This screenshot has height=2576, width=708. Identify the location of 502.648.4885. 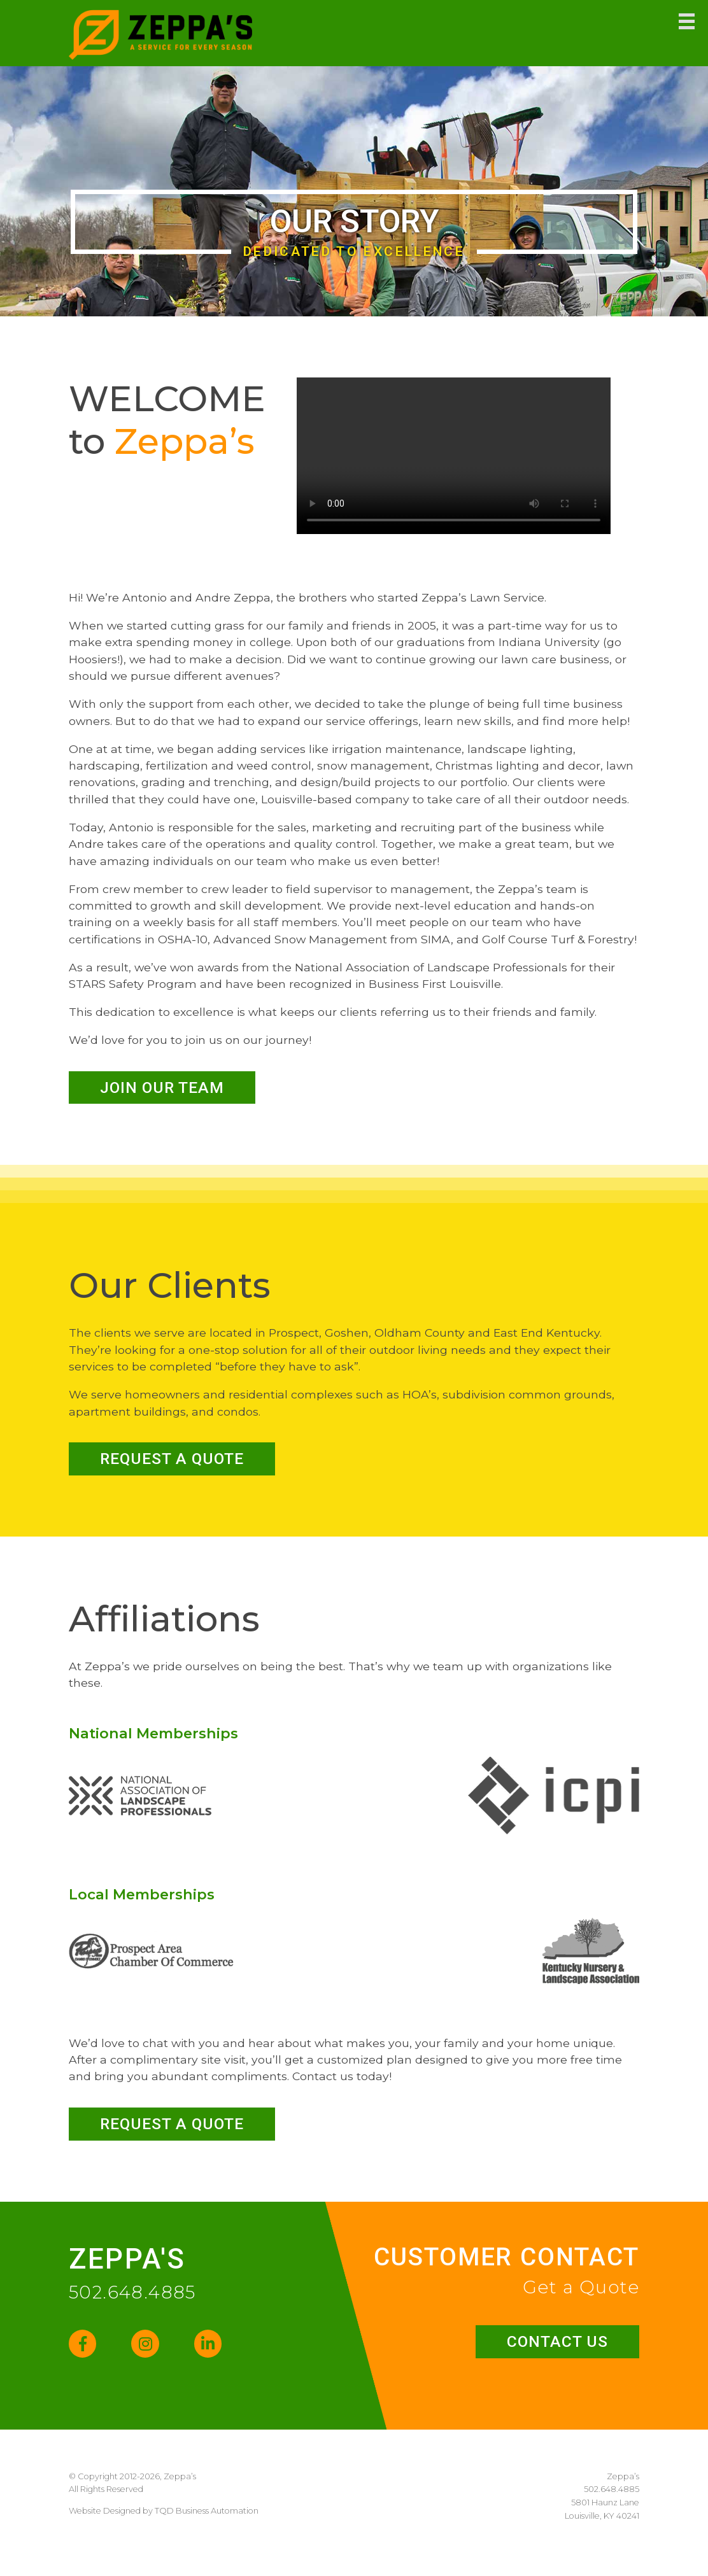
(132, 2306).